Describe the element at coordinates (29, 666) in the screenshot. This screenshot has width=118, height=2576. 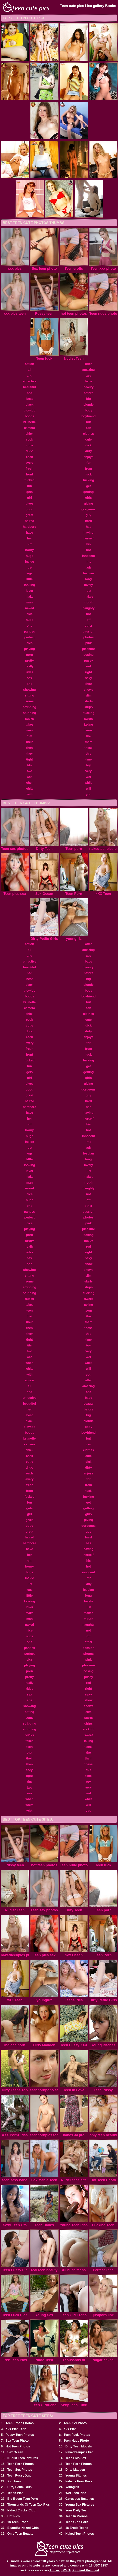
I see `really` at that location.